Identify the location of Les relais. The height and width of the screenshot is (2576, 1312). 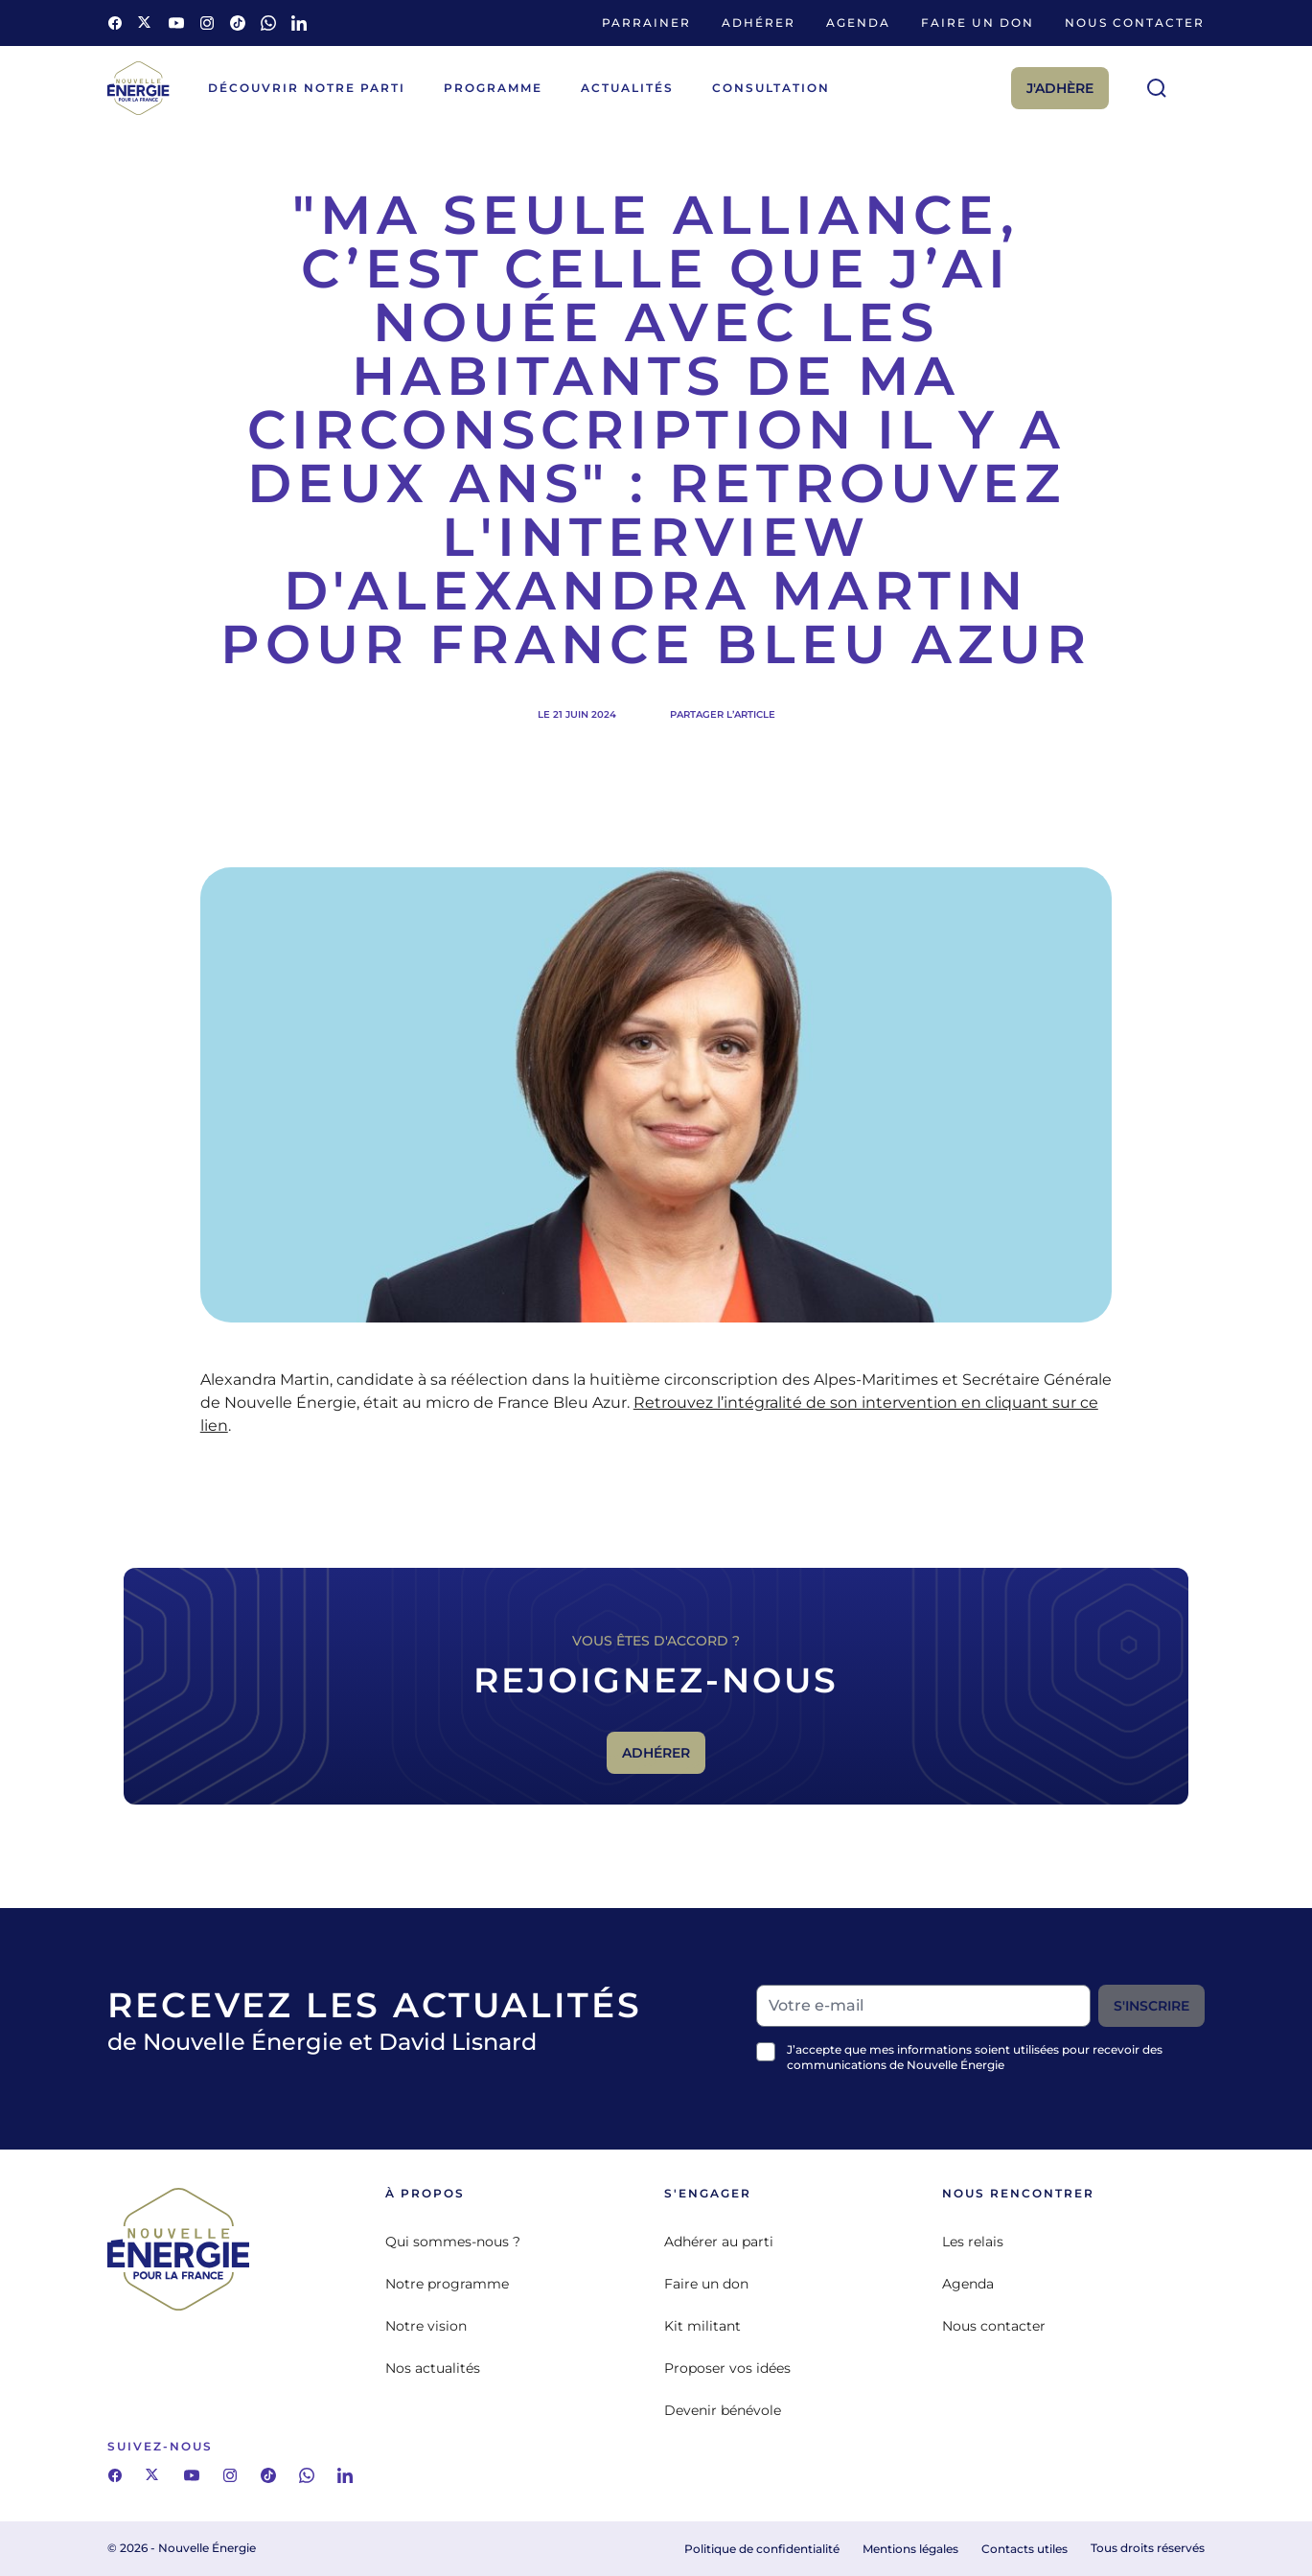
(972, 2241).